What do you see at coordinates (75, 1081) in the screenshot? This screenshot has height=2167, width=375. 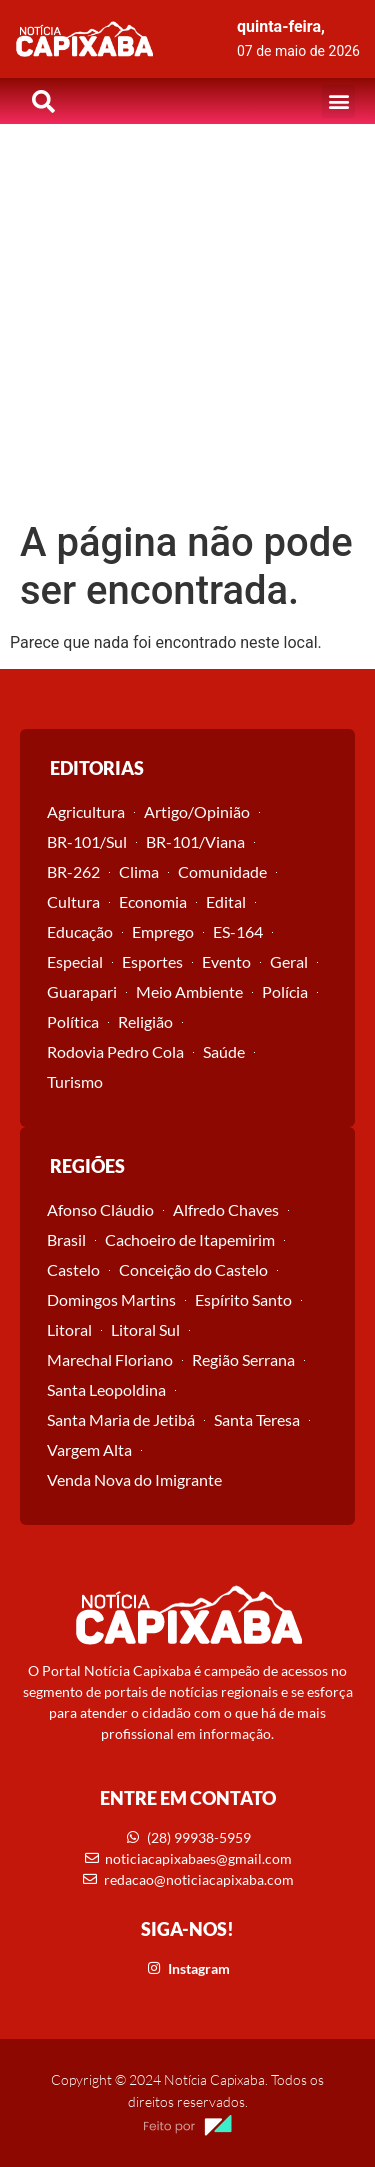 I see `Turismo` at bounding box center [75, 1081].